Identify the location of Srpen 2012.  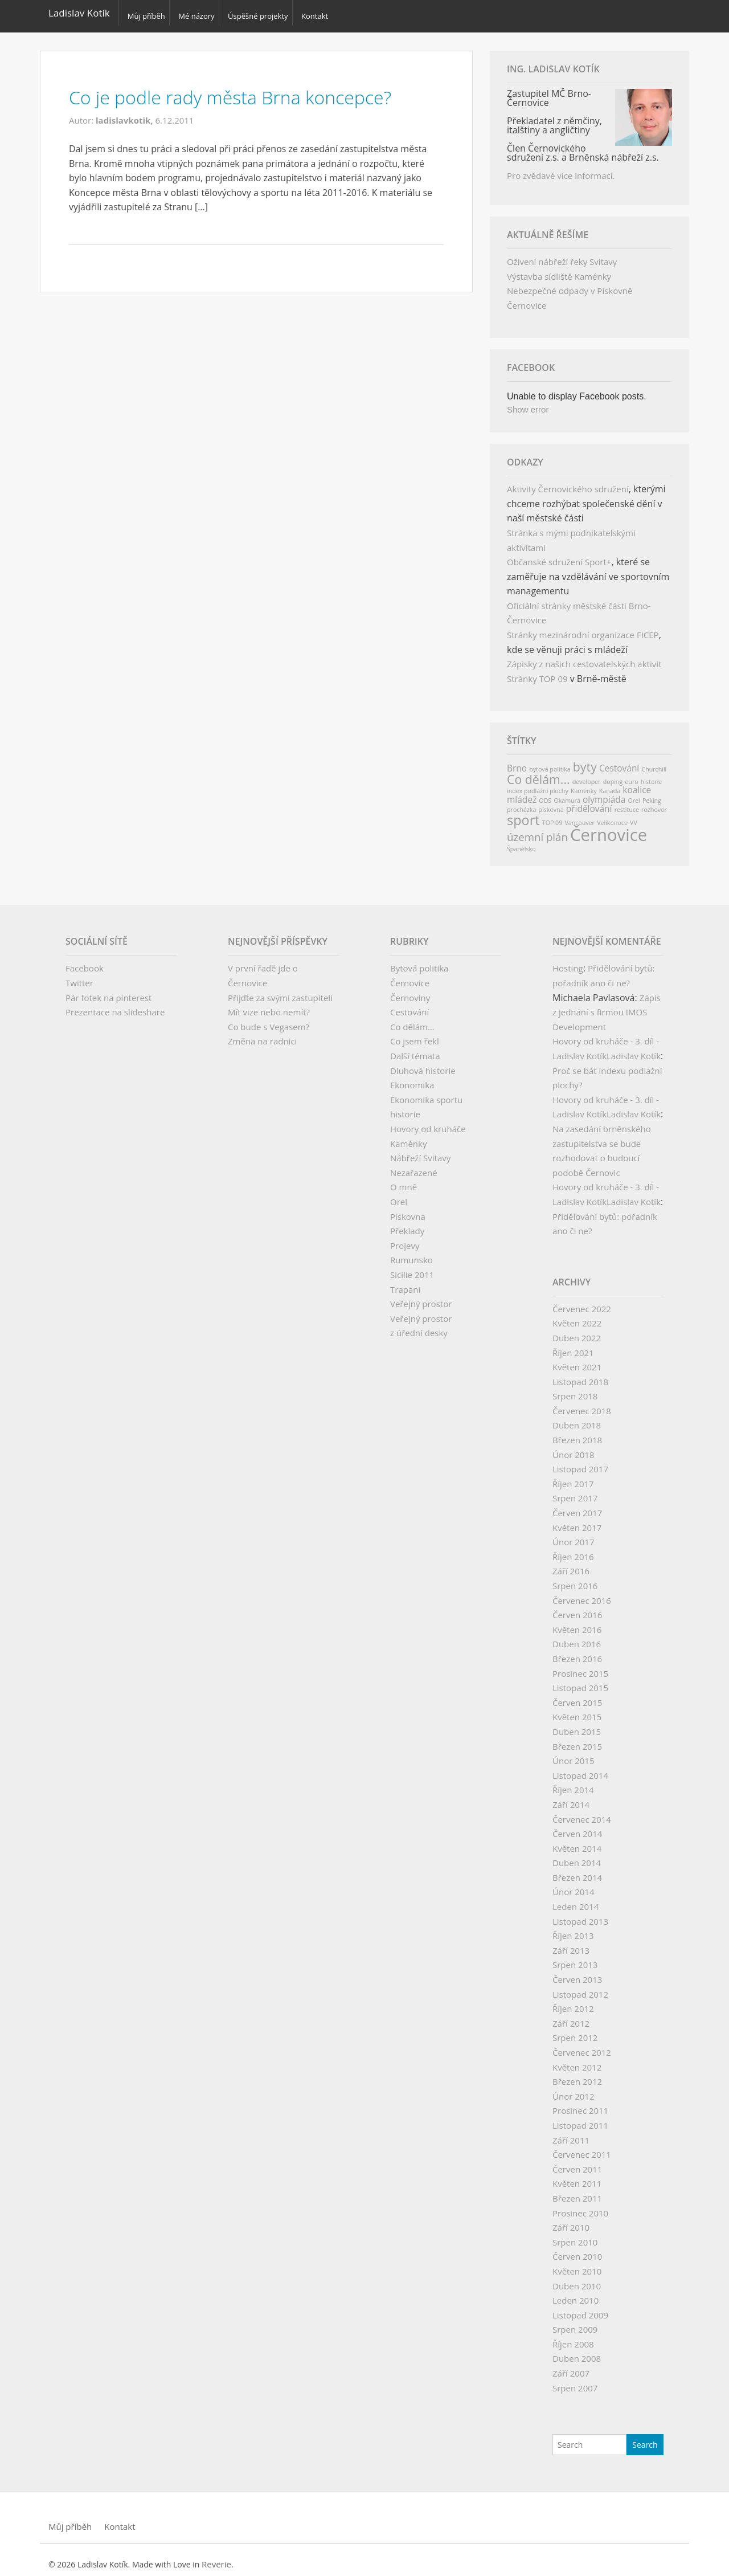
(574, 2030).